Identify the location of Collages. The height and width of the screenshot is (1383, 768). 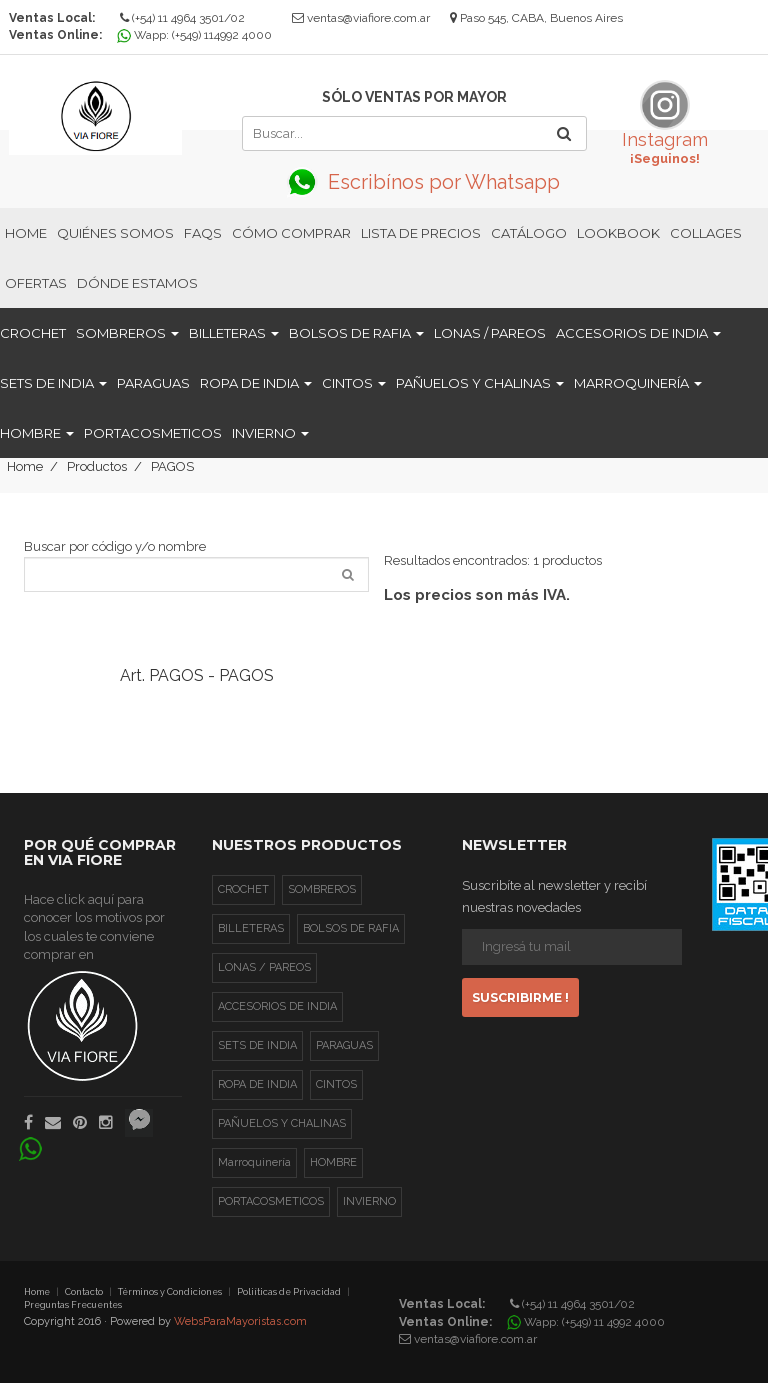
(706, 233).